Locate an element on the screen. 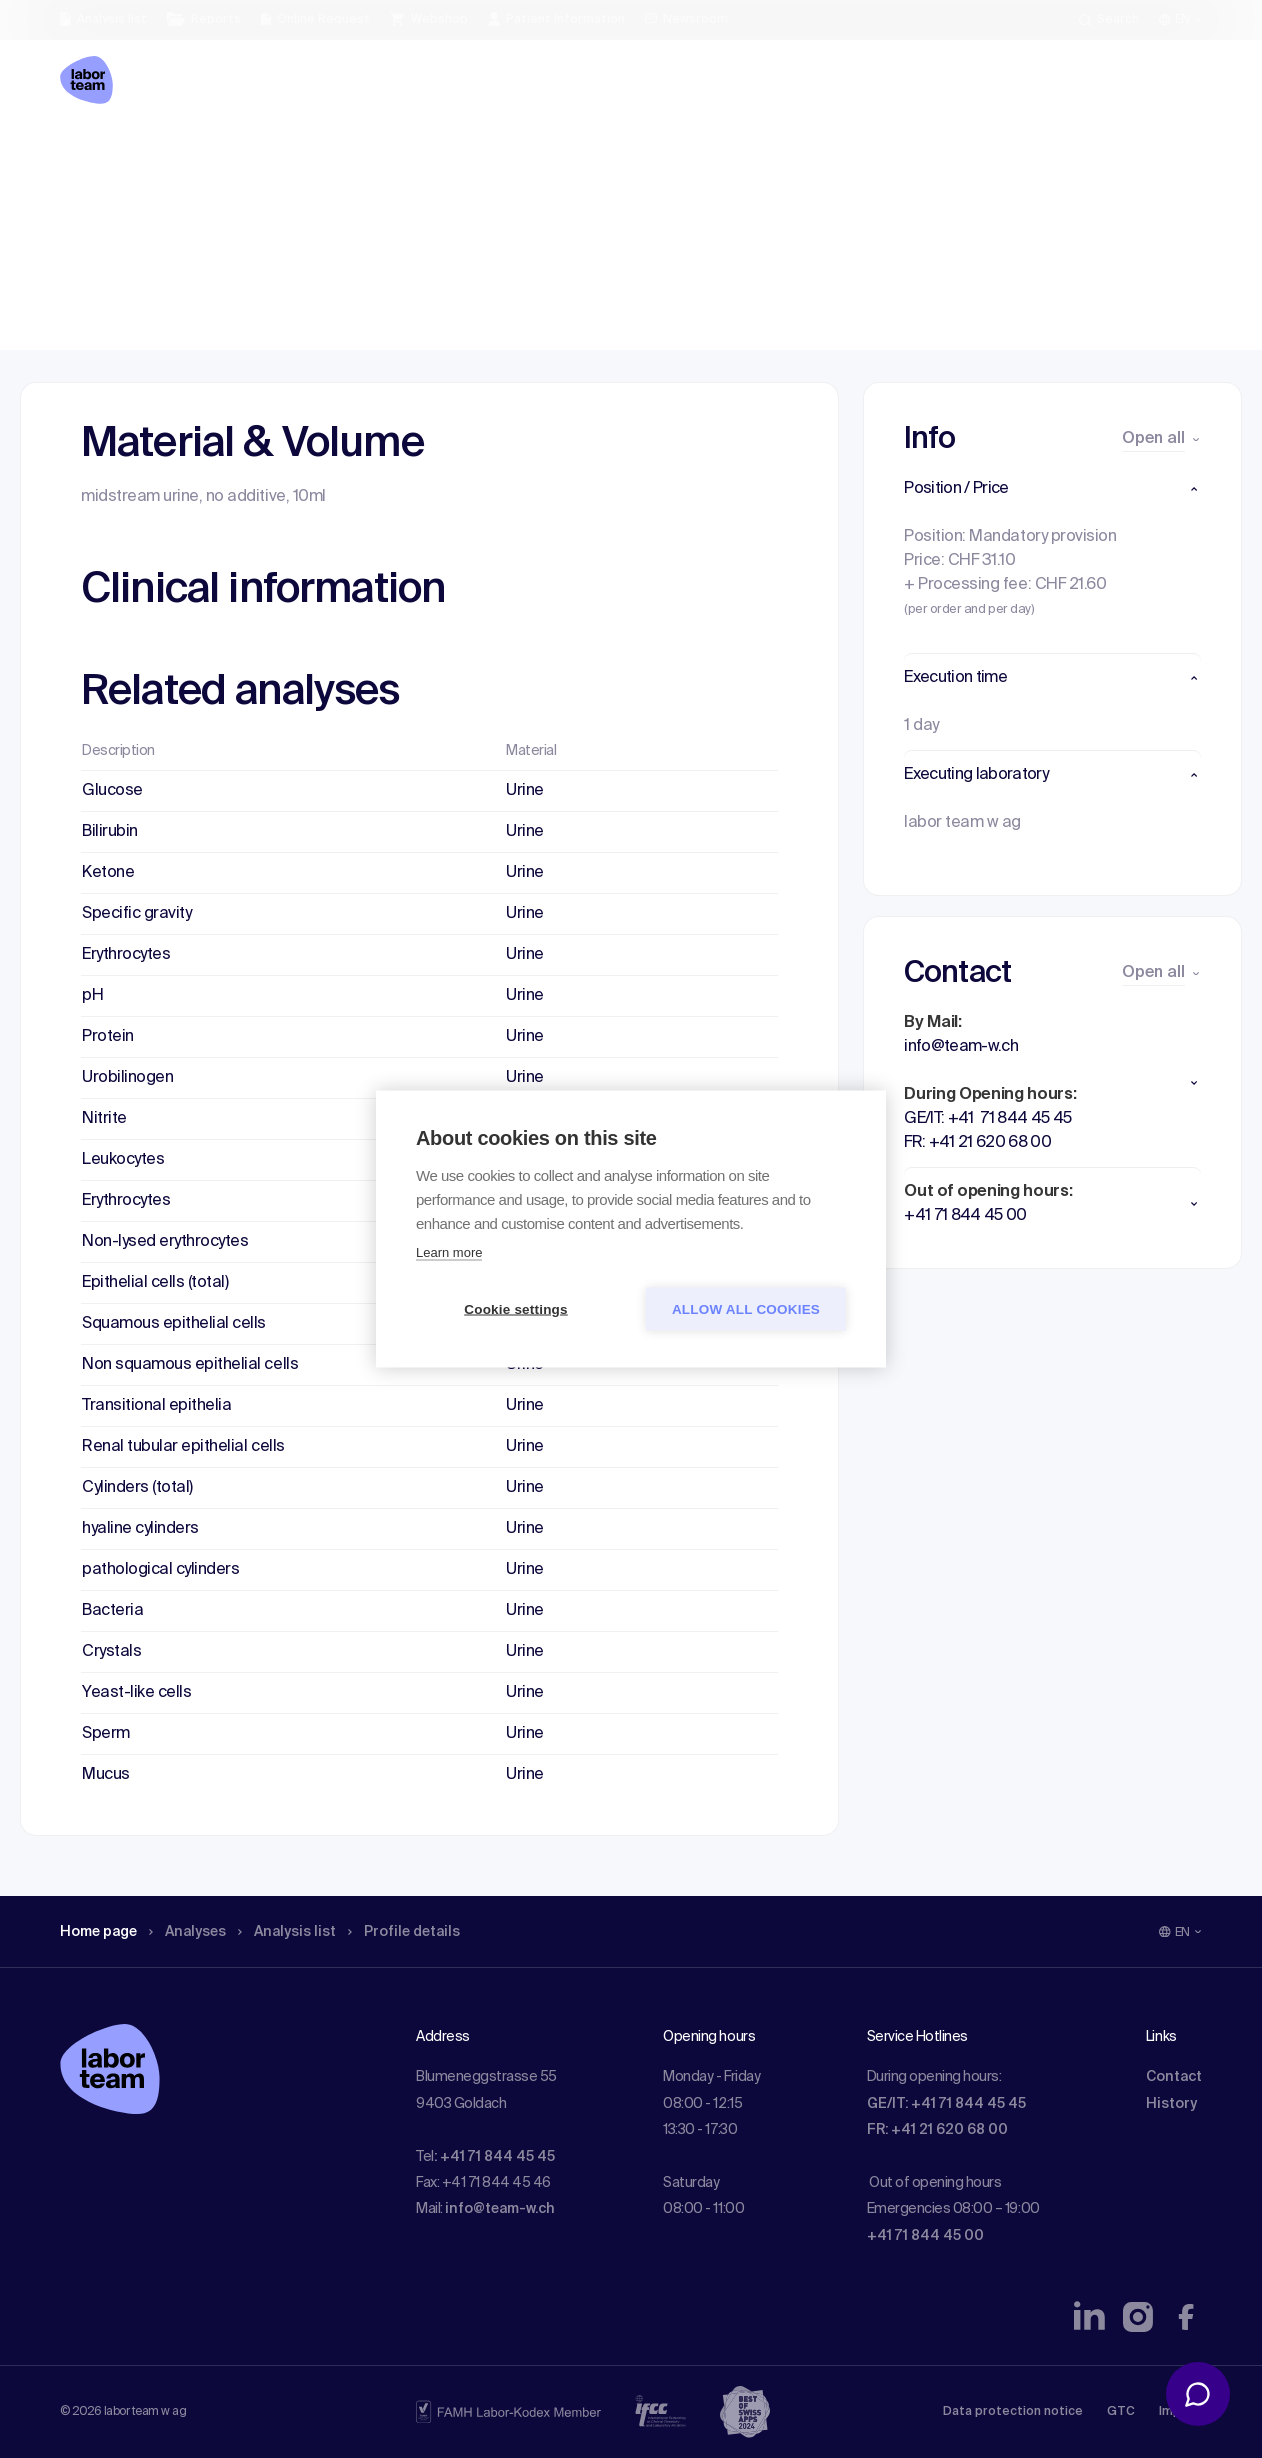 Image resolution: width=1262 pixels, height=2458 pixels. Squamous epithelial cells is located at coordinates (174, 1324).